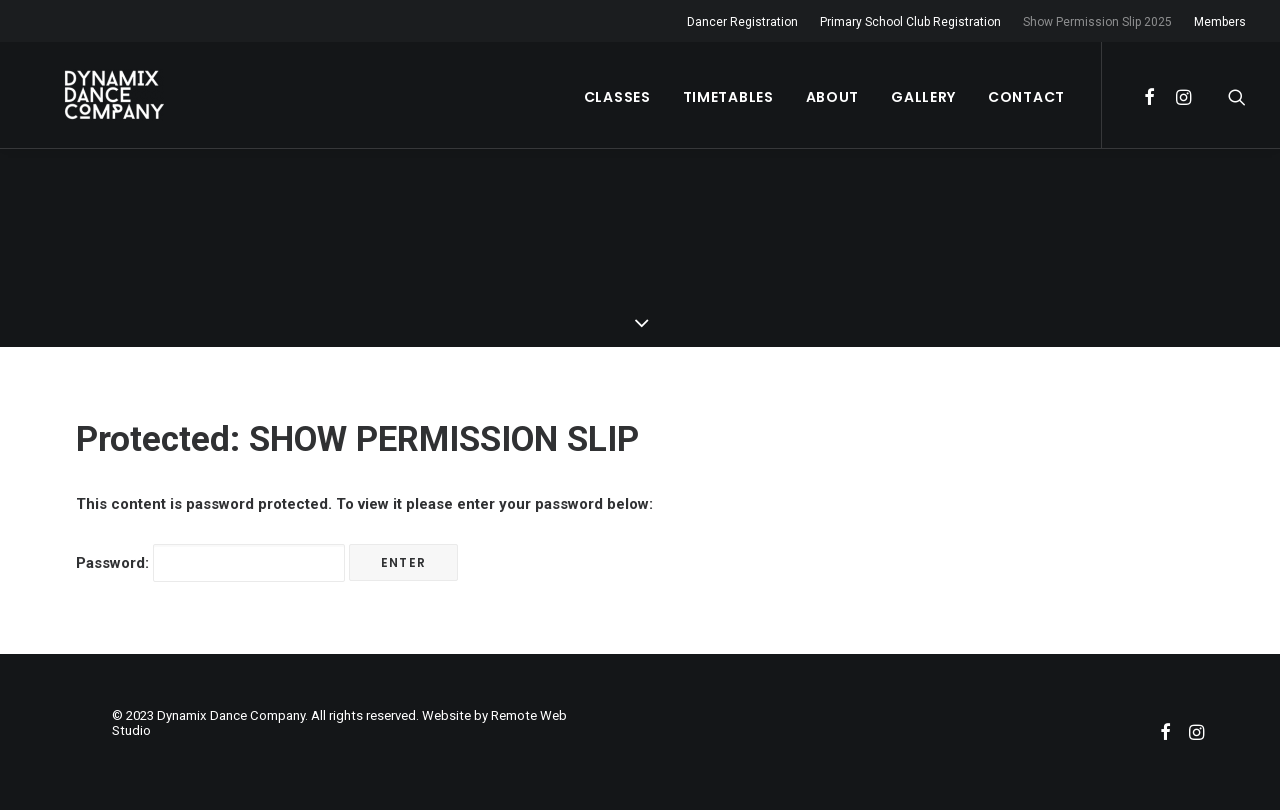 This screenshot has width=1280, height=810. Describe the element at coordinates (910, 22) in the screenshot. I see `Primary School Club Registration` at that location.